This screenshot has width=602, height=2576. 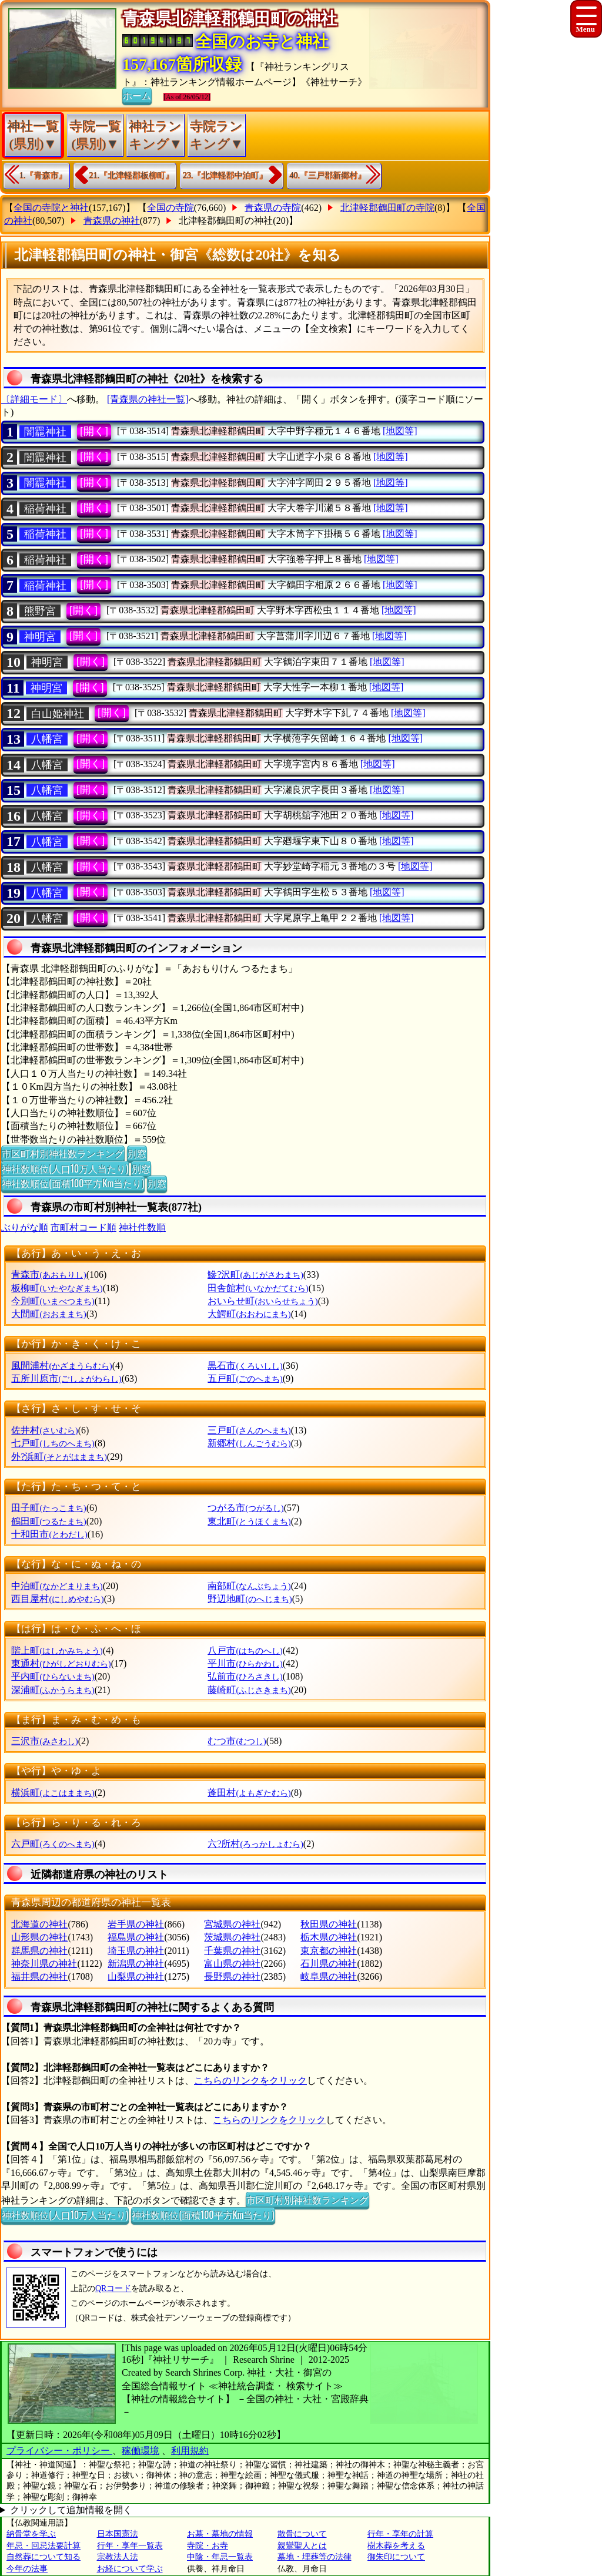 What do you see at coordinates (40, 611) in the screenshot?
I see `熊野宮` at bounding box center [40, 611].